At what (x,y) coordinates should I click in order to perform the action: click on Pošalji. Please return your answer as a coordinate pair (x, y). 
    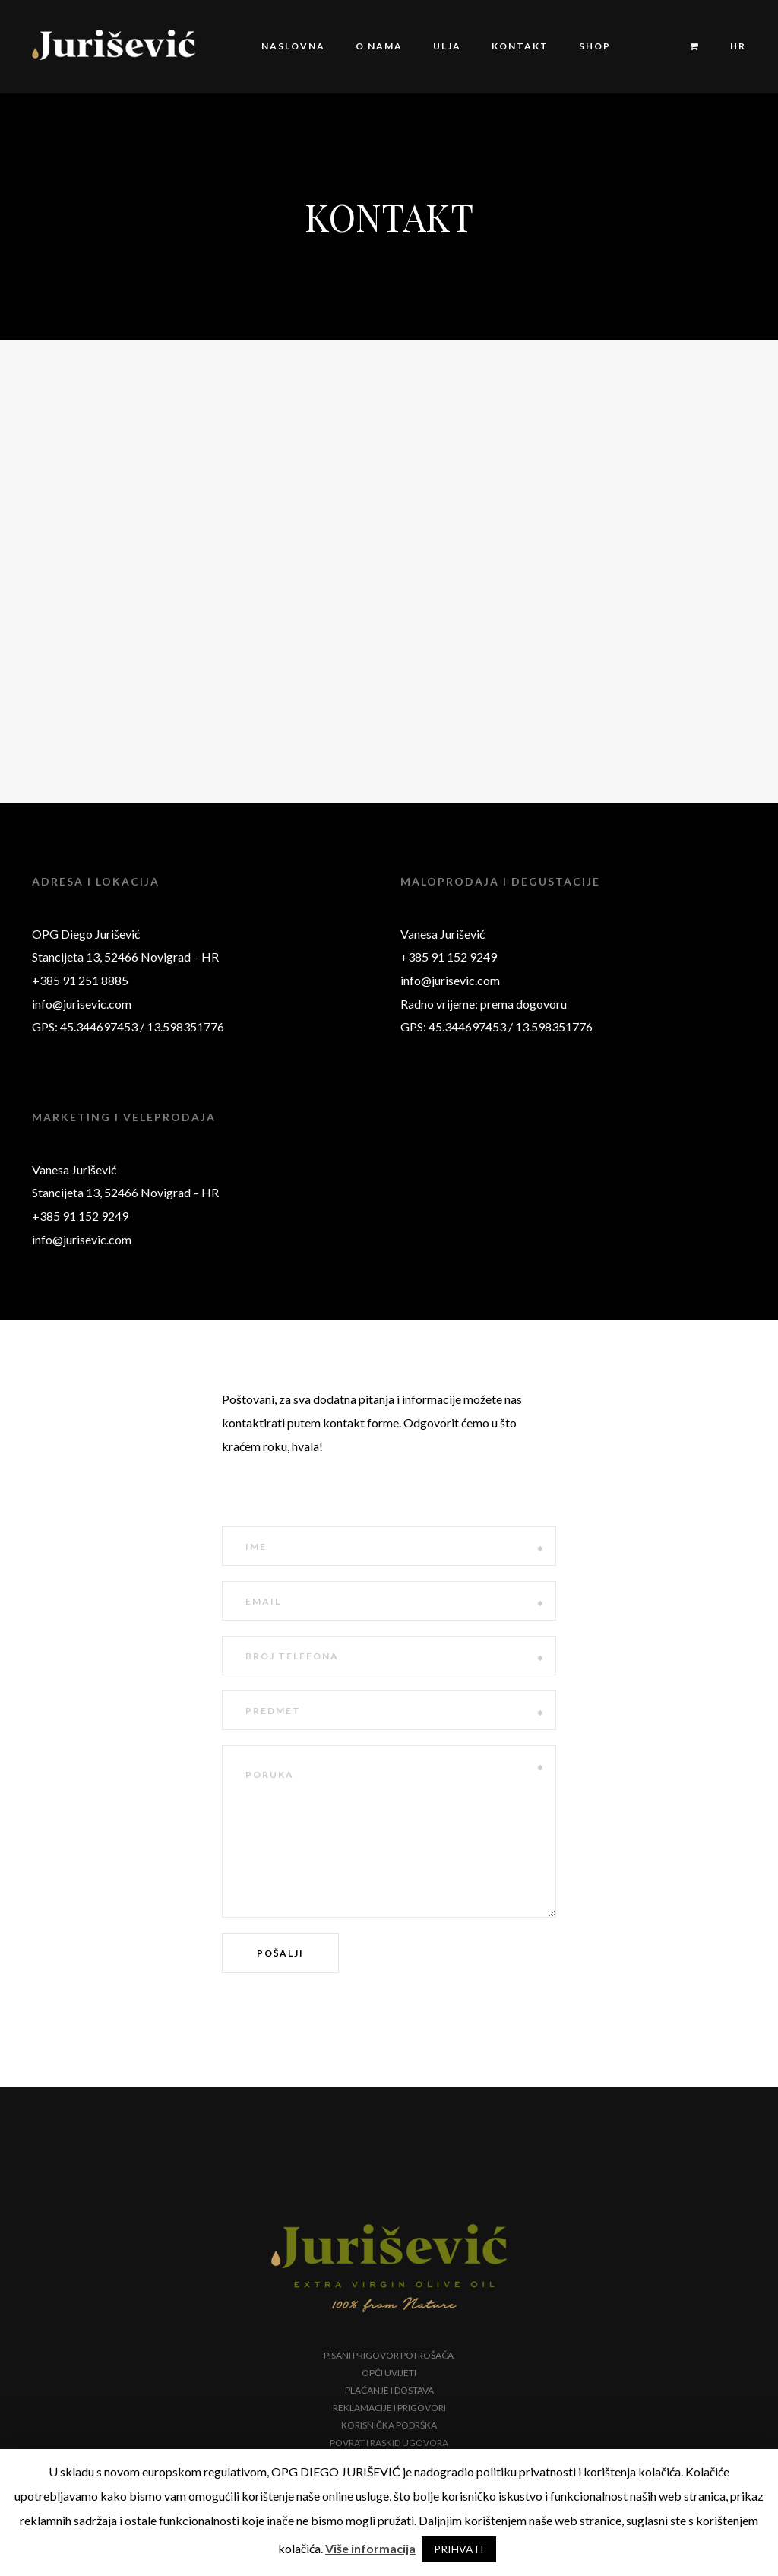
    Looking at the image, I should click on (280, 1953).